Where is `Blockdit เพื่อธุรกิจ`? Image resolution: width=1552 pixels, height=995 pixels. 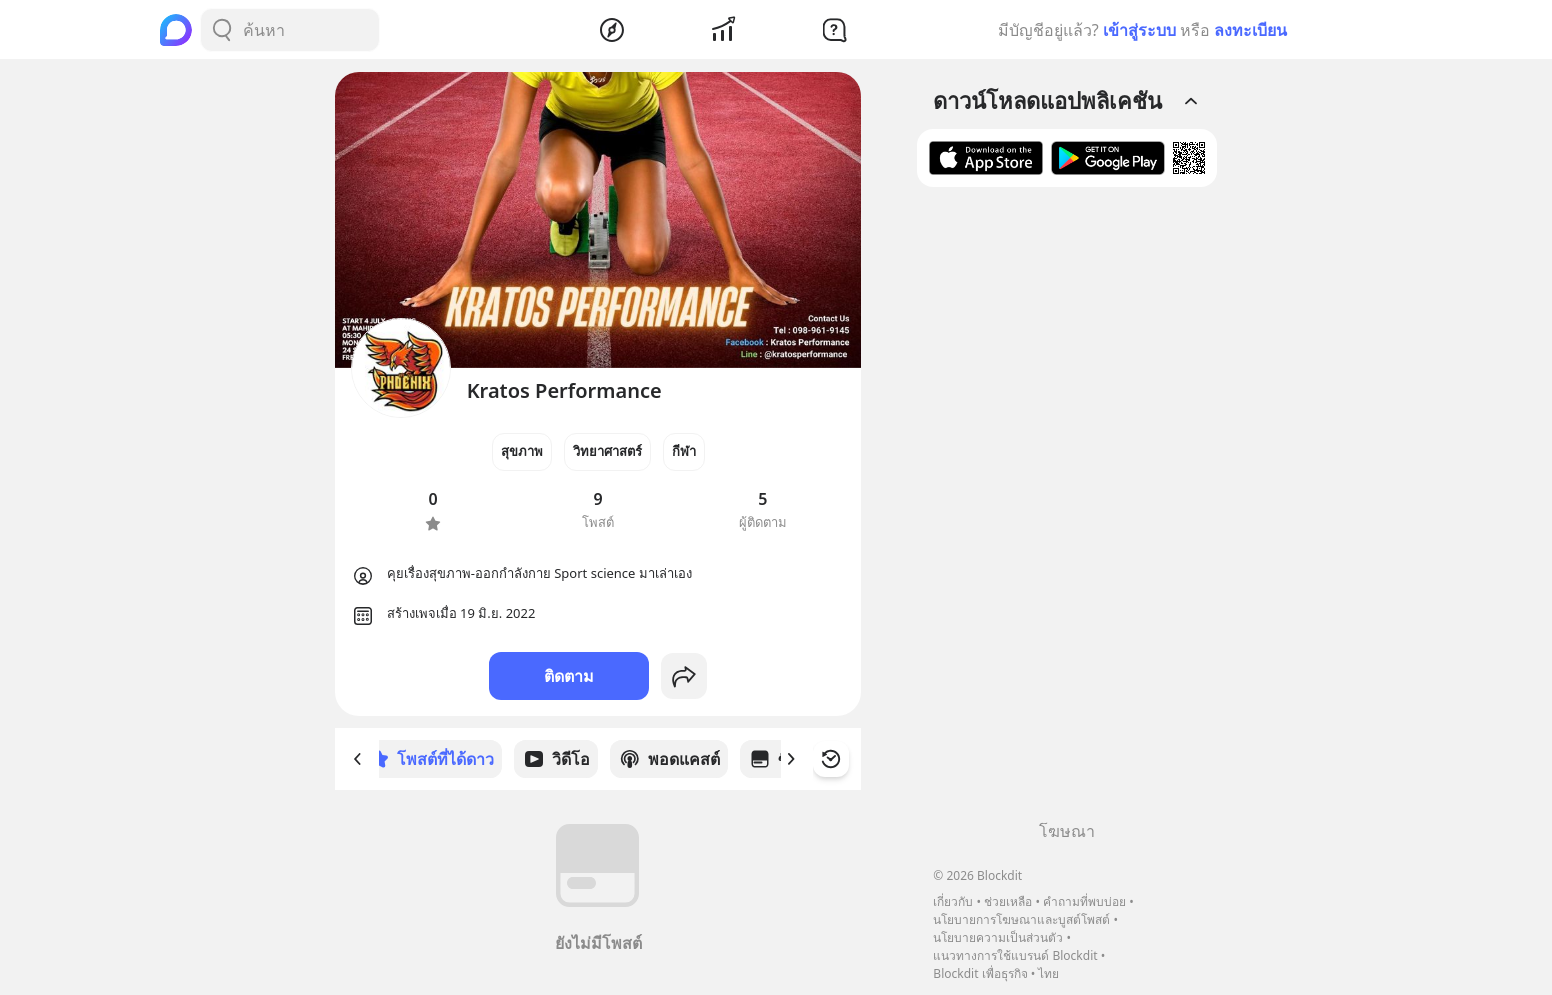 Blockdit เพื่อธุรกิจ is located at coordinates (980, 973).